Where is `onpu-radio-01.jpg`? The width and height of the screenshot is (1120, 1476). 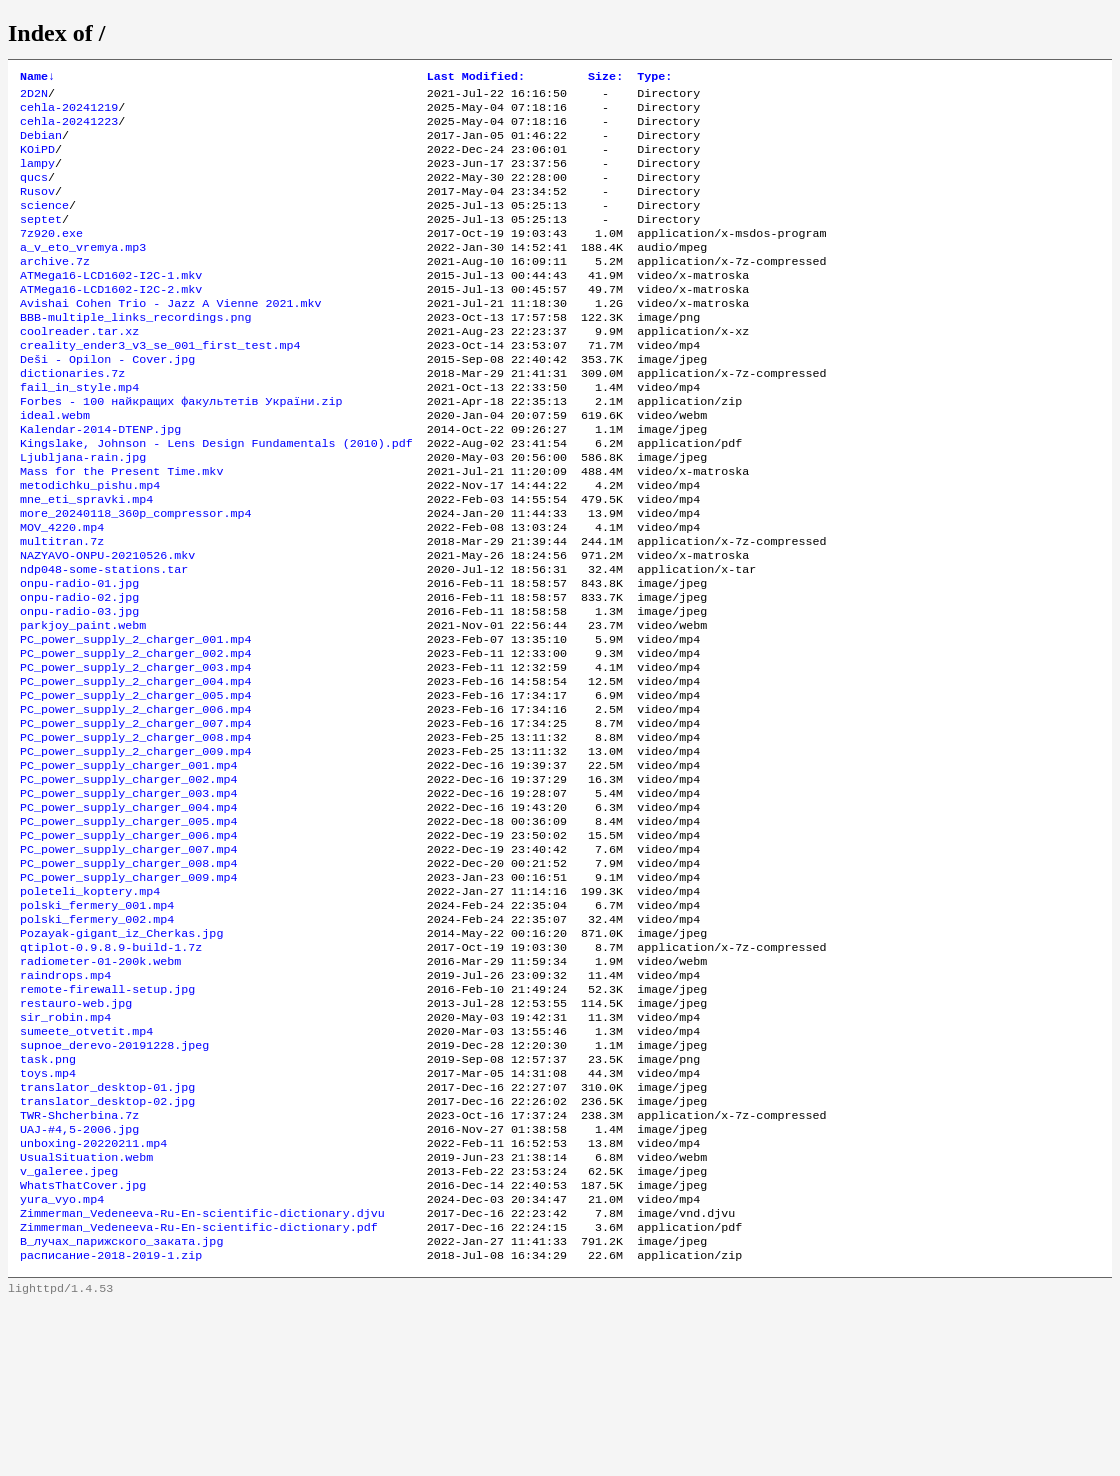 onpu-radio-01.jpg is located at coordinates (79, 657).